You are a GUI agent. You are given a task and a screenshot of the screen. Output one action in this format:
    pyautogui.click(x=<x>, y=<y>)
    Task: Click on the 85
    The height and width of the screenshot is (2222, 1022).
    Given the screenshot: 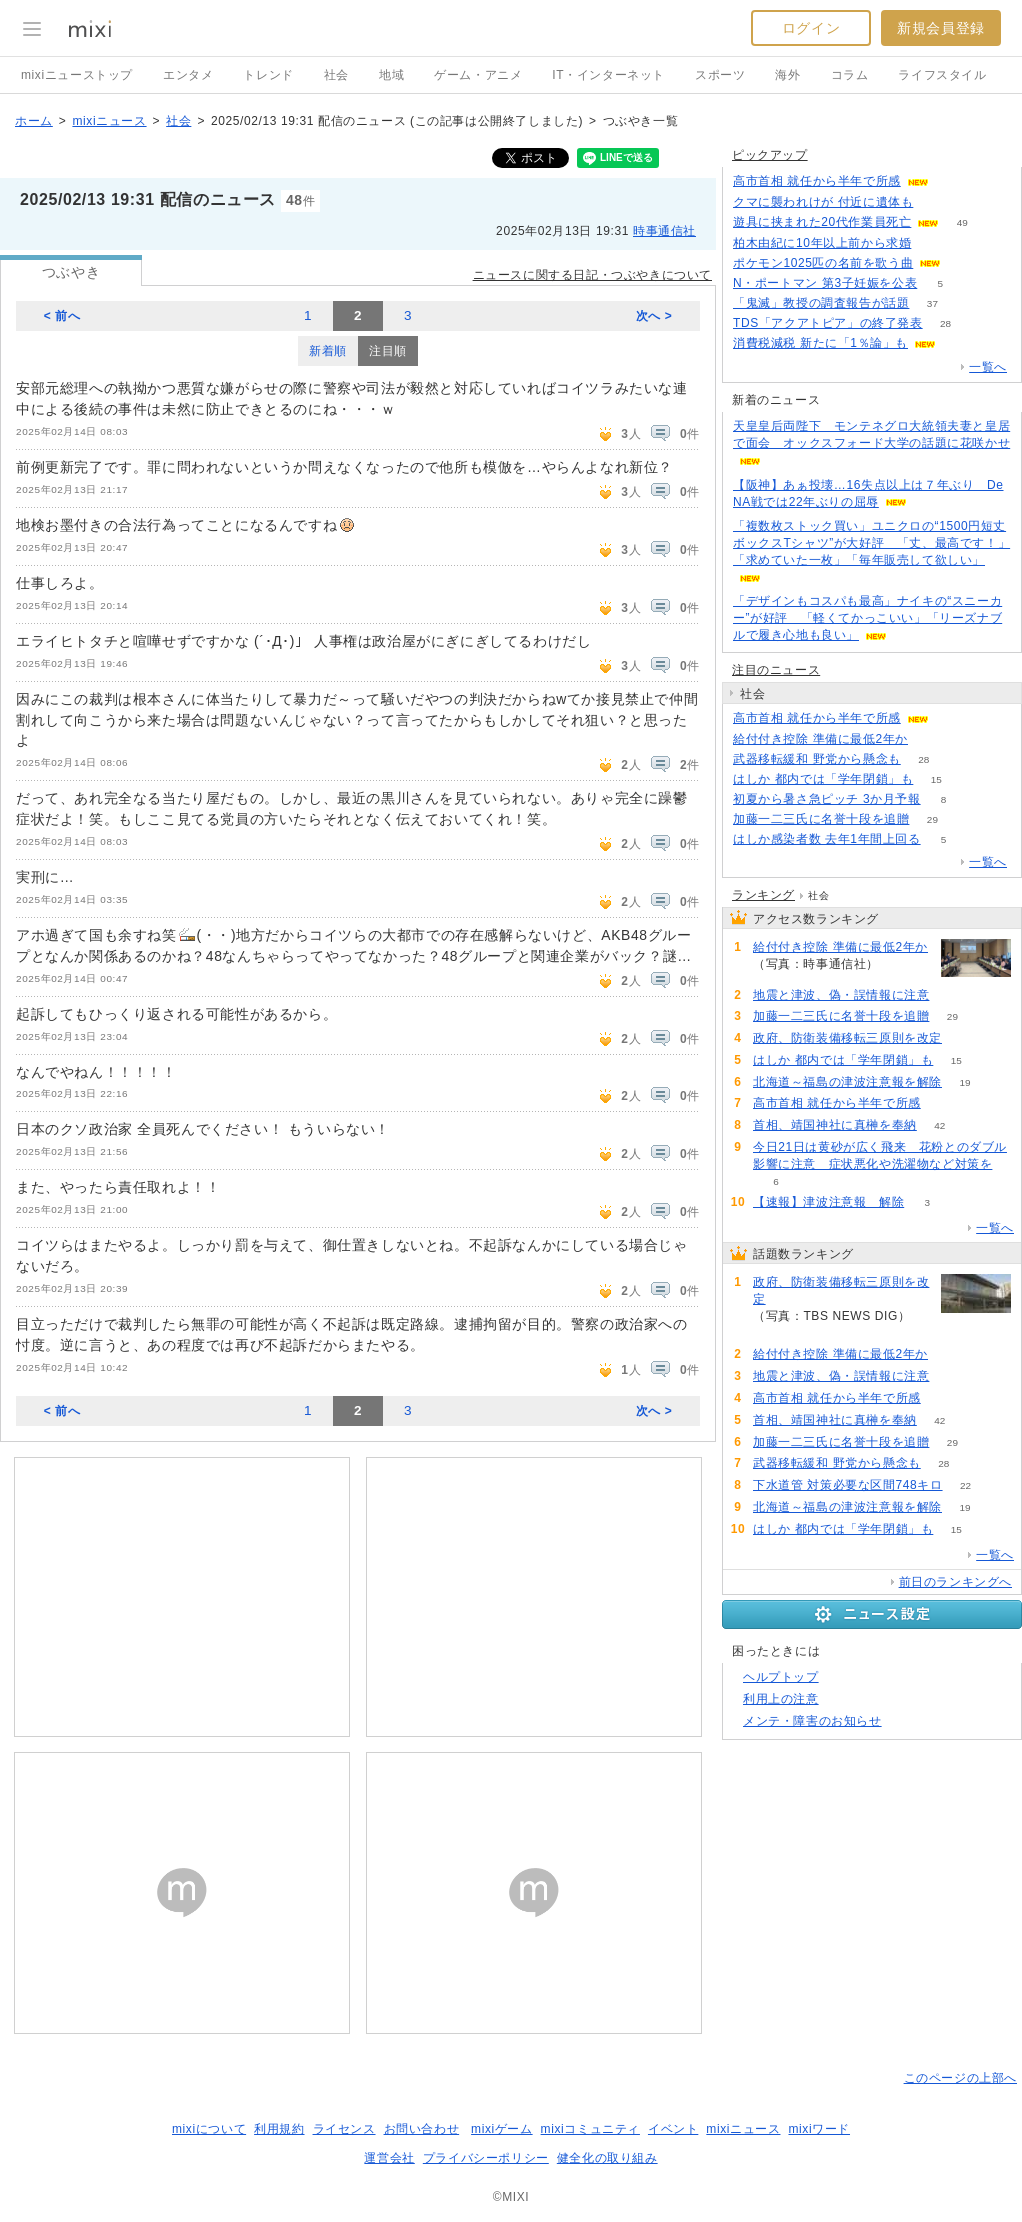 What is the action you would take?
    pyautogui.click(x=936, y=202)
    